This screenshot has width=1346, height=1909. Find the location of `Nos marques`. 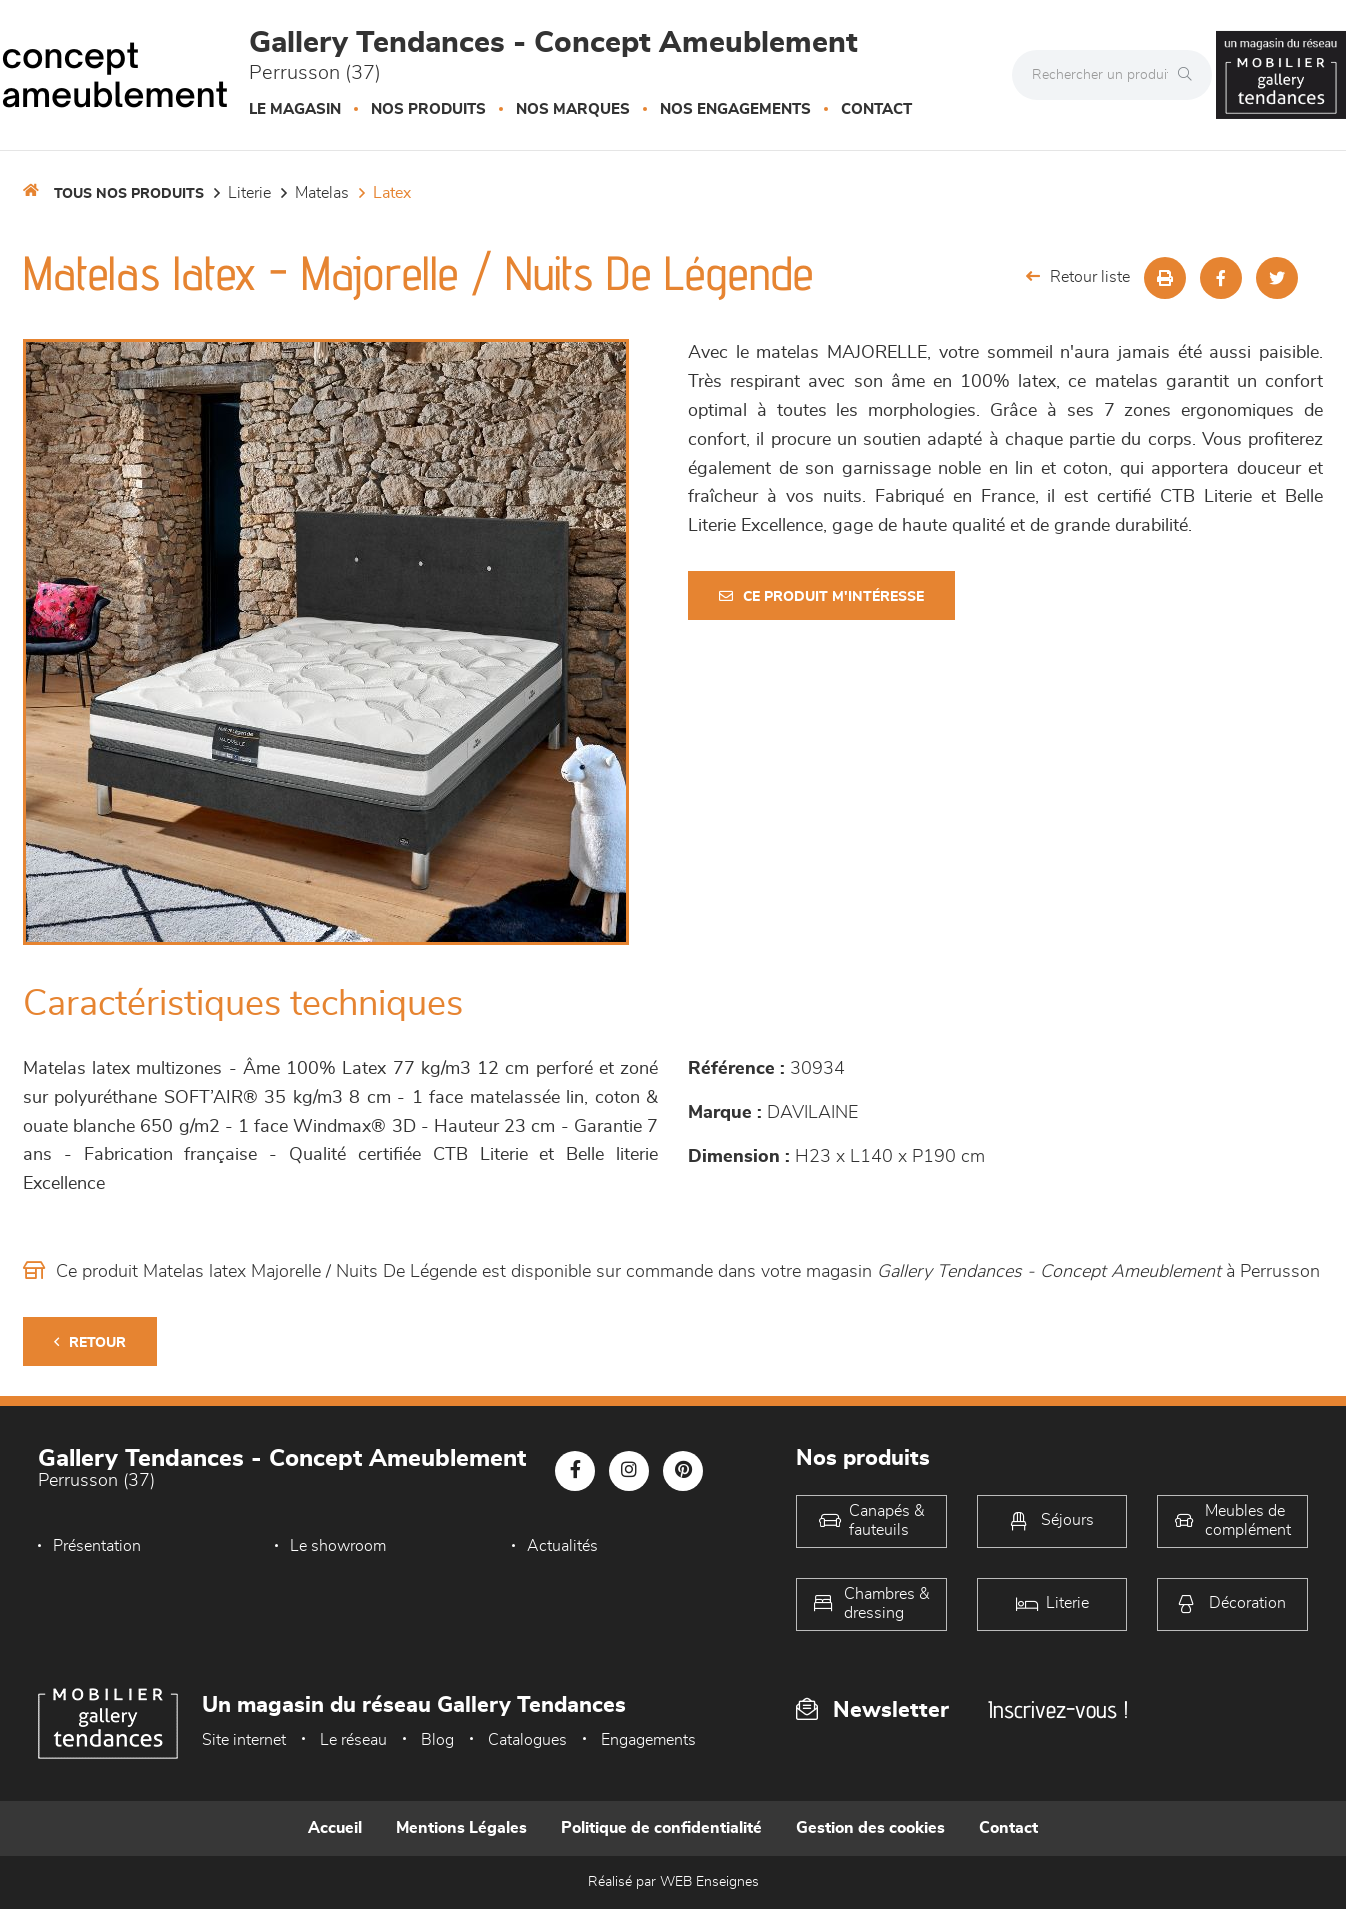

Nos marques is located at coordinates (573, 109).